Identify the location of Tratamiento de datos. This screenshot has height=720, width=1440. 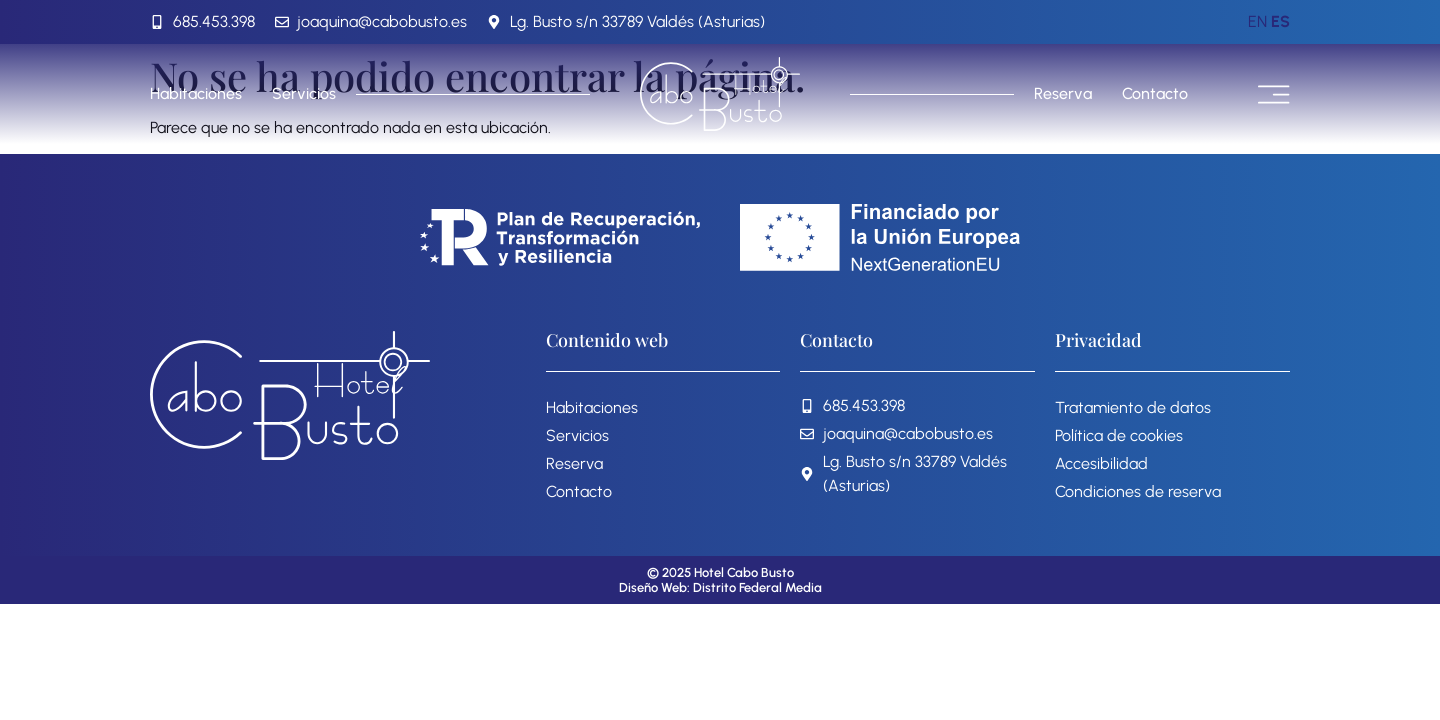
(1133, 407).